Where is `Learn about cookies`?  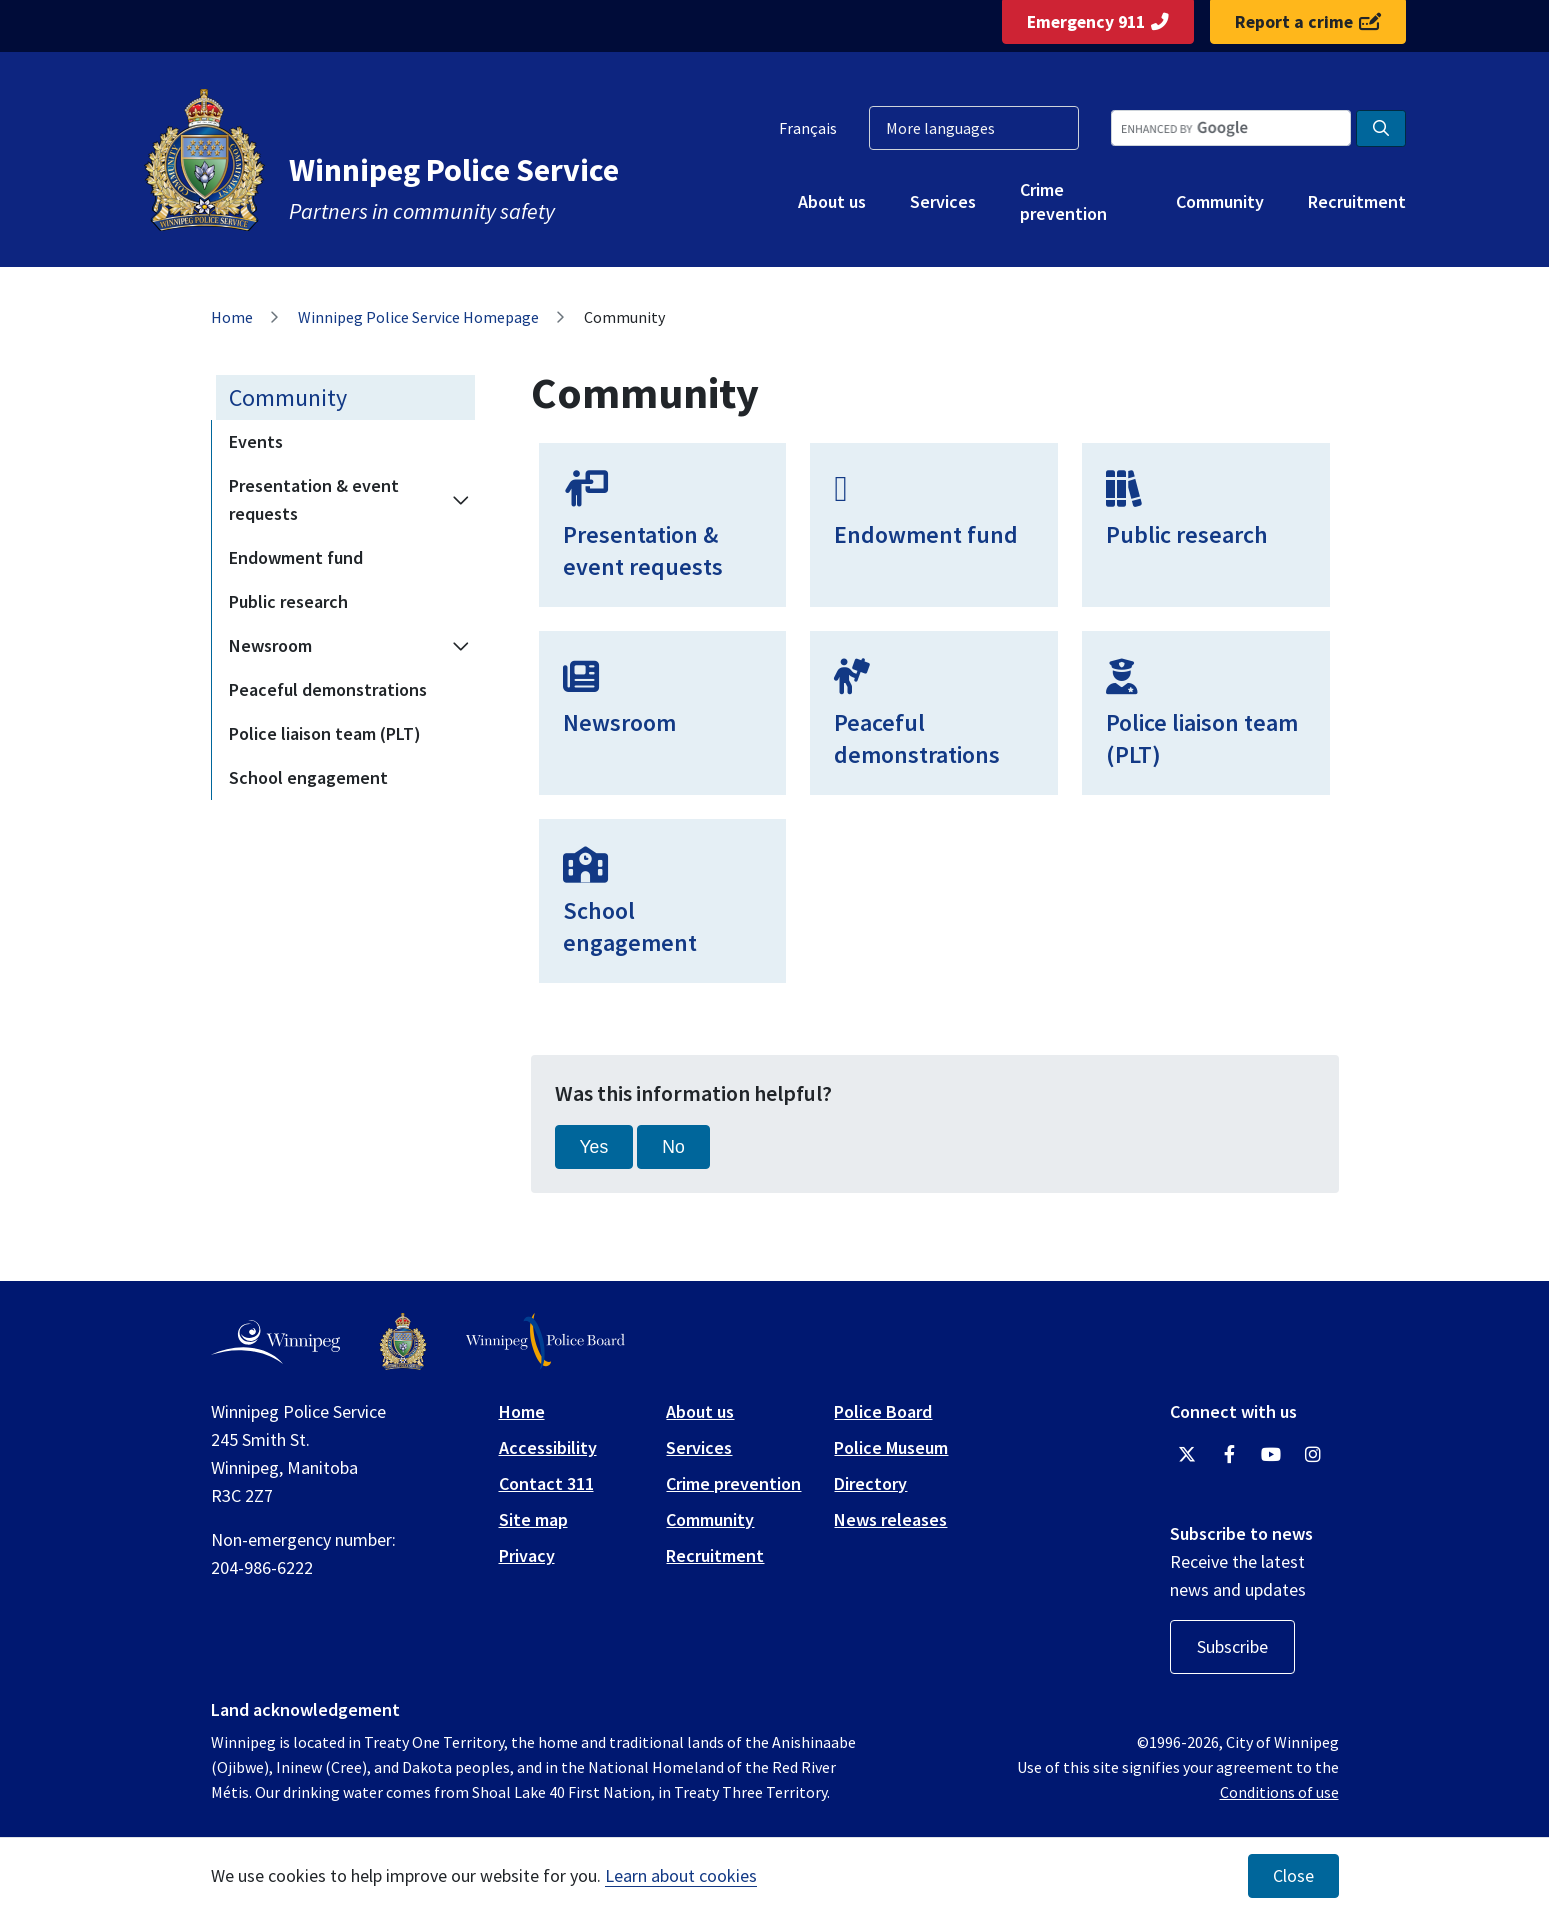
Learn about cookies is located at coordinates (681, 1875).